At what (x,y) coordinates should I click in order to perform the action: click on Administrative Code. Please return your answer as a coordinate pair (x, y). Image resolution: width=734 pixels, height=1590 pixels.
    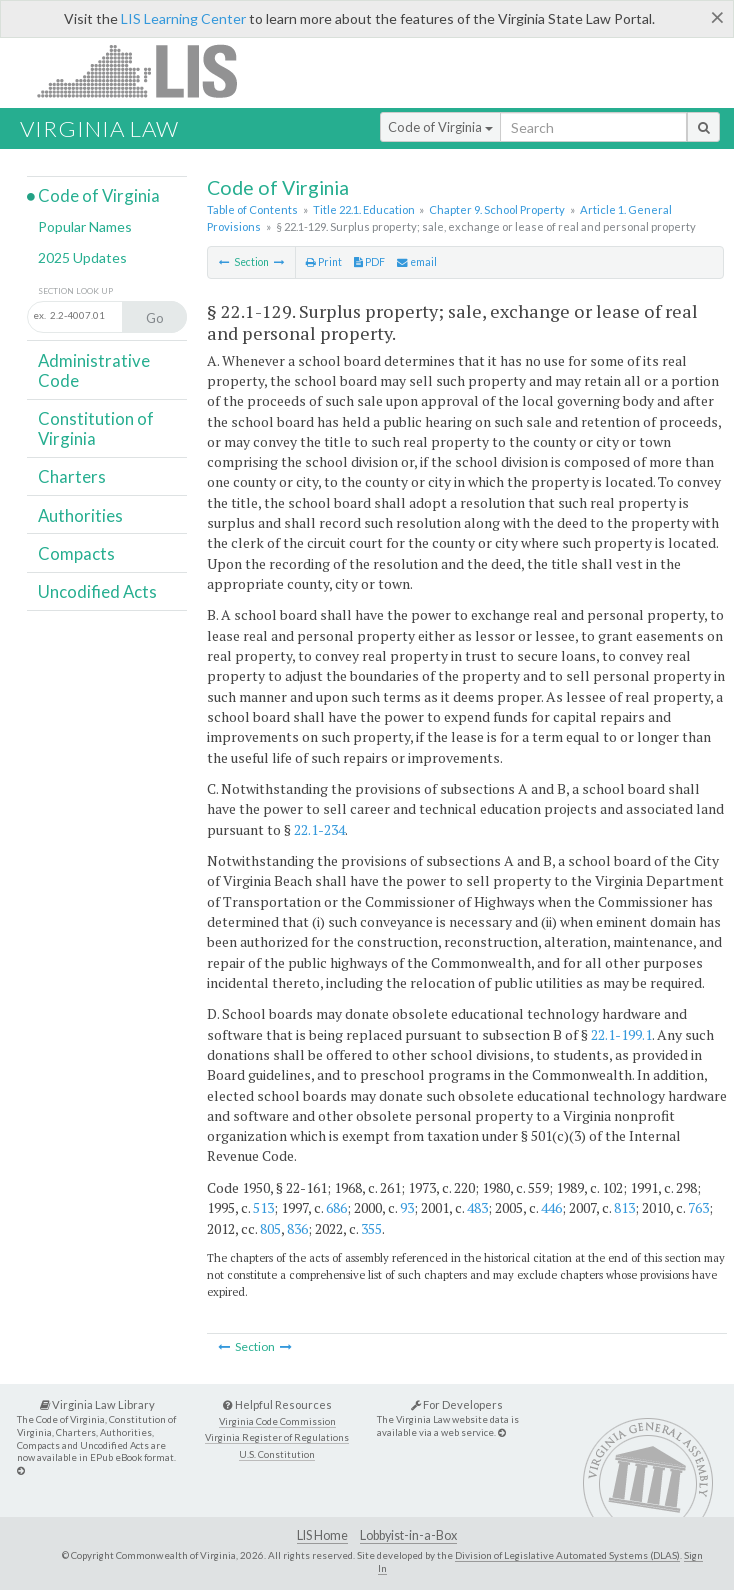
    Looking at the image, I should click on (94, 370).